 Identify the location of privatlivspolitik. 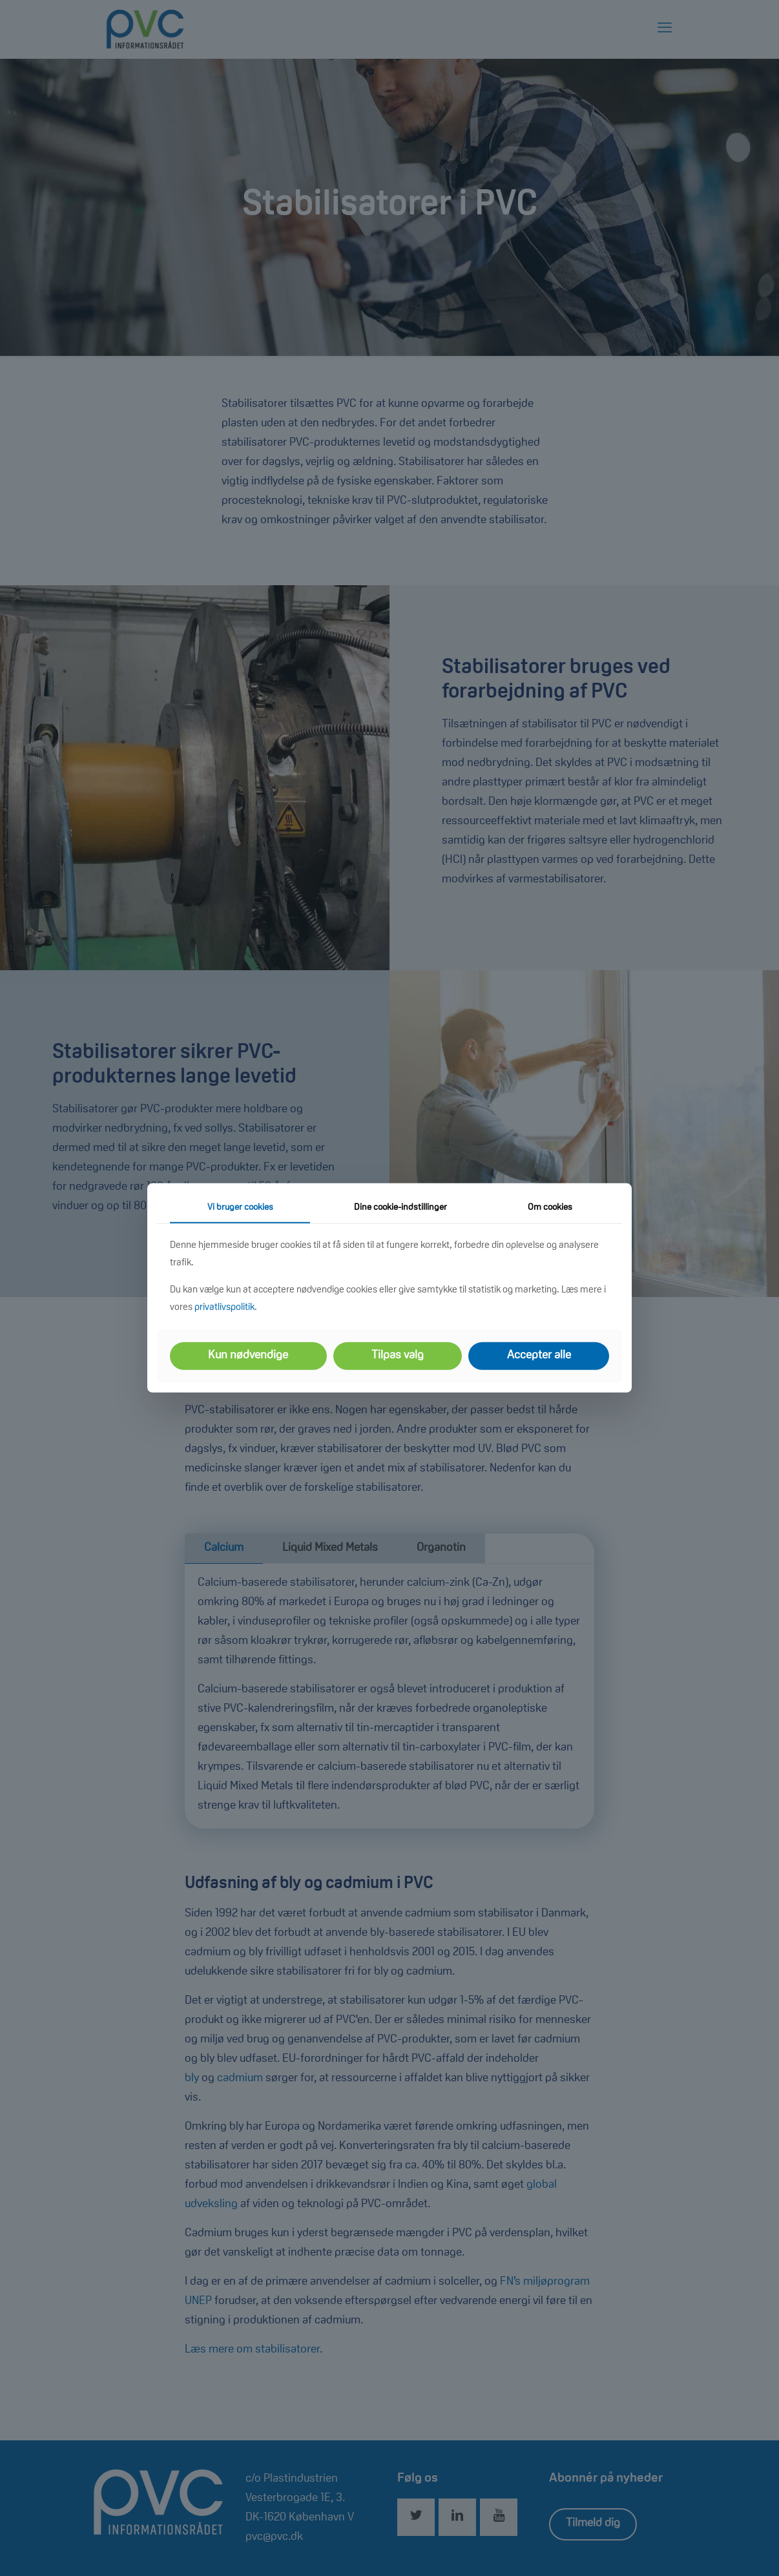
(224, 1308).